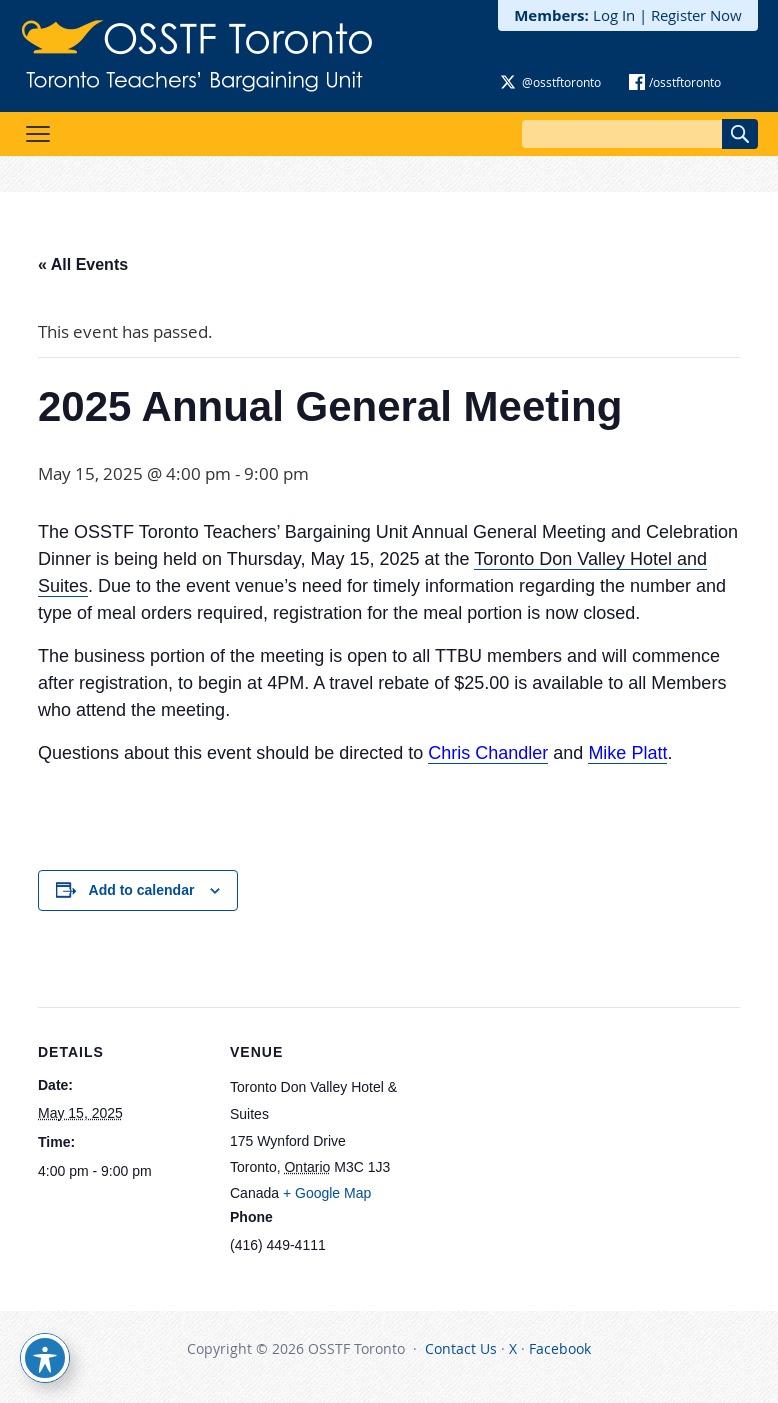 The image size is (778, 1403). I want to click on Register Now, so click(696, 15).